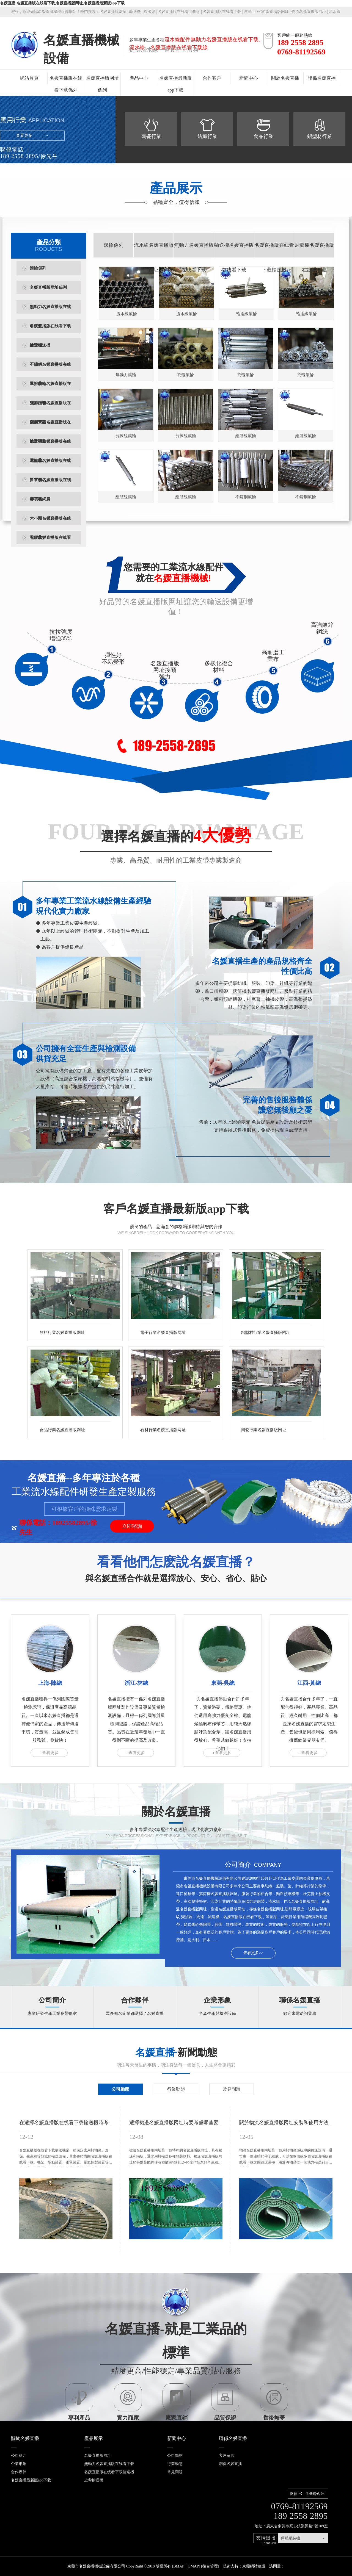  Describe the element at coordinates (222, 12) in the screenshot. I see `名媛直播版在线看下载` at that location.